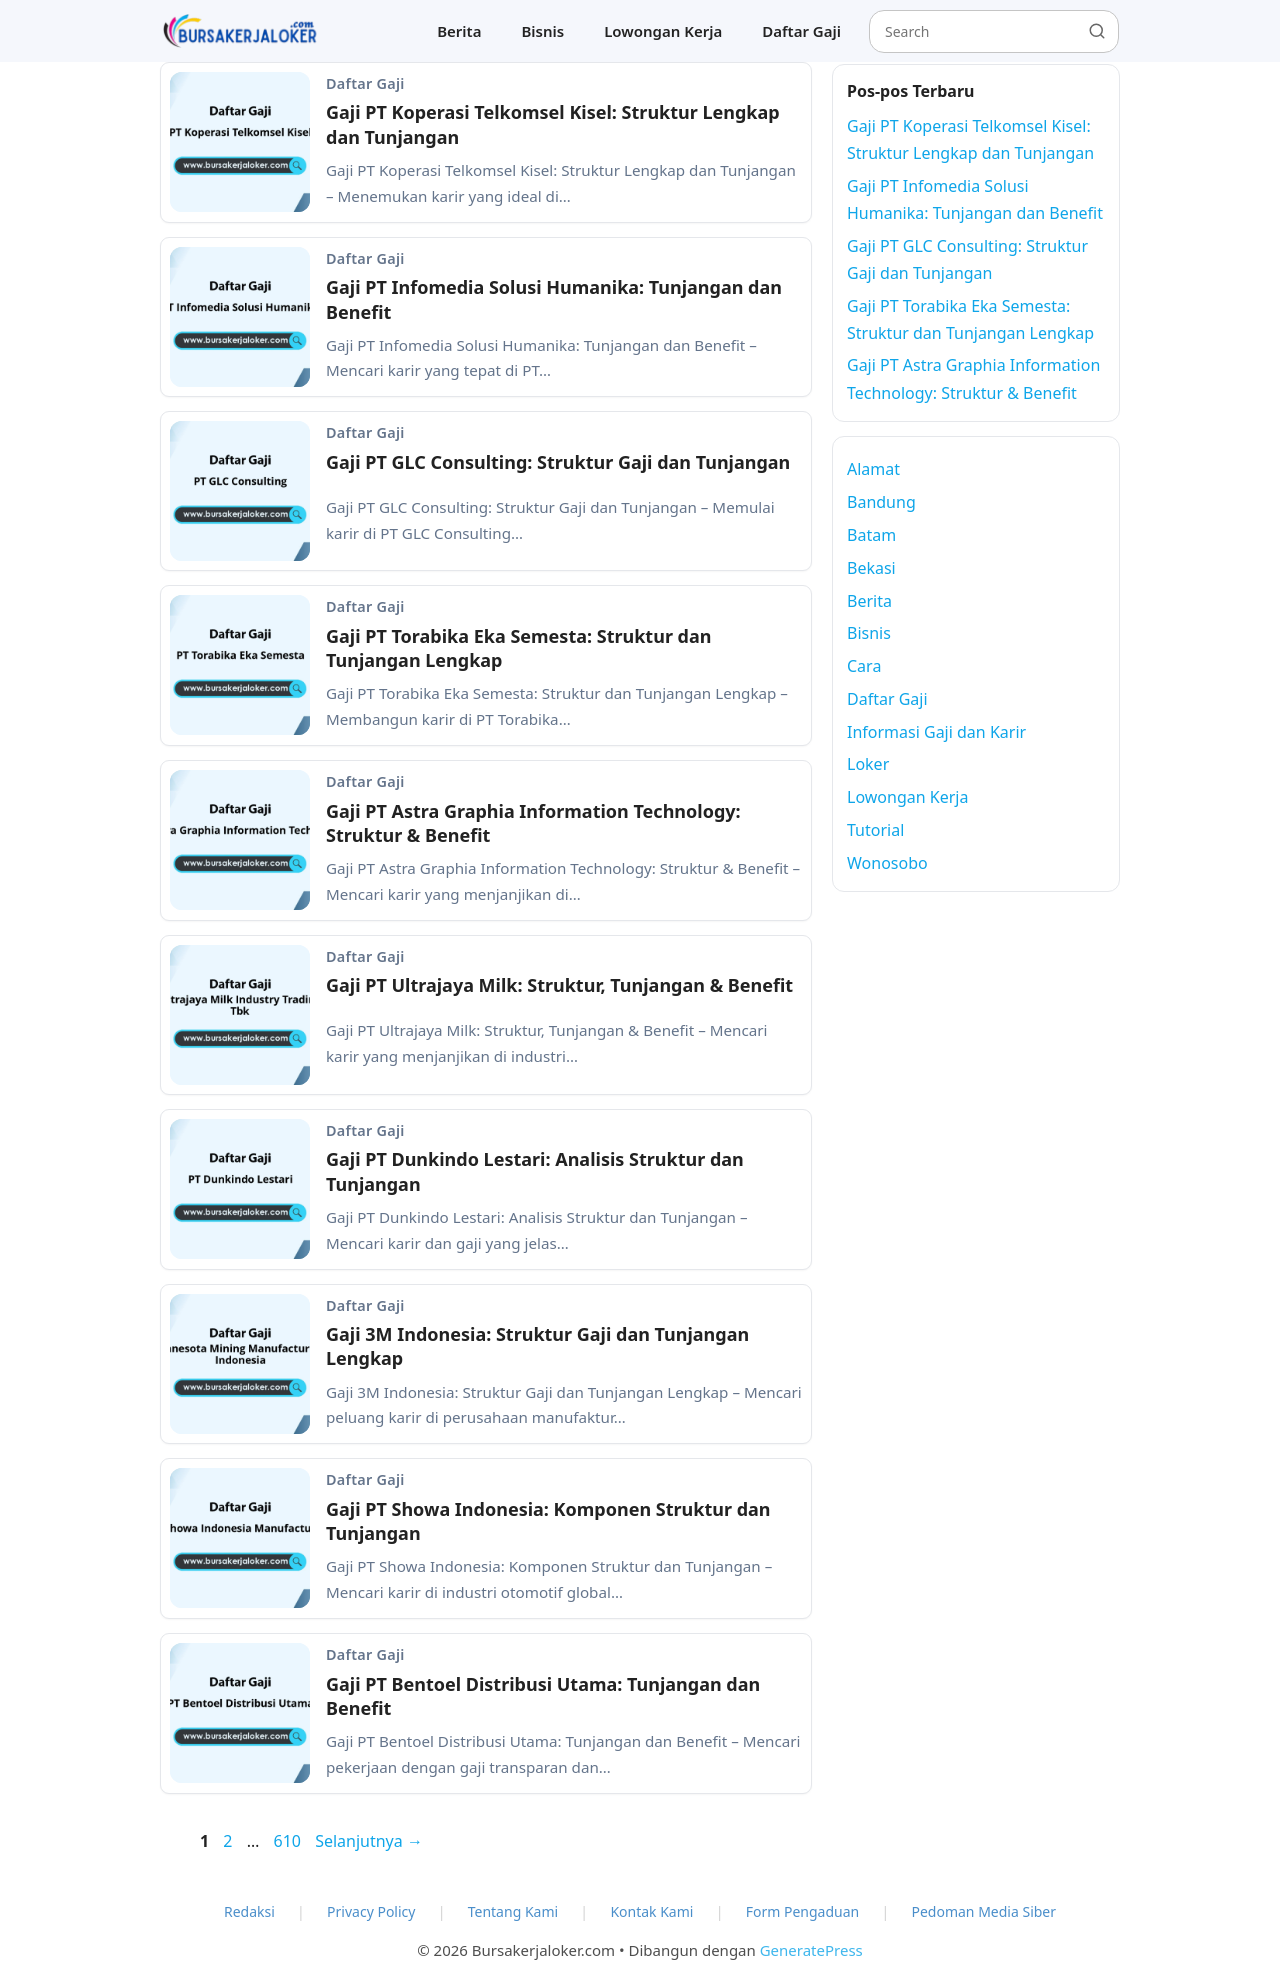 This screenshot has width=1280, height=1983. Describe the element at coordinates (871, 535) in the screenshot. I see `Batam` at that location.